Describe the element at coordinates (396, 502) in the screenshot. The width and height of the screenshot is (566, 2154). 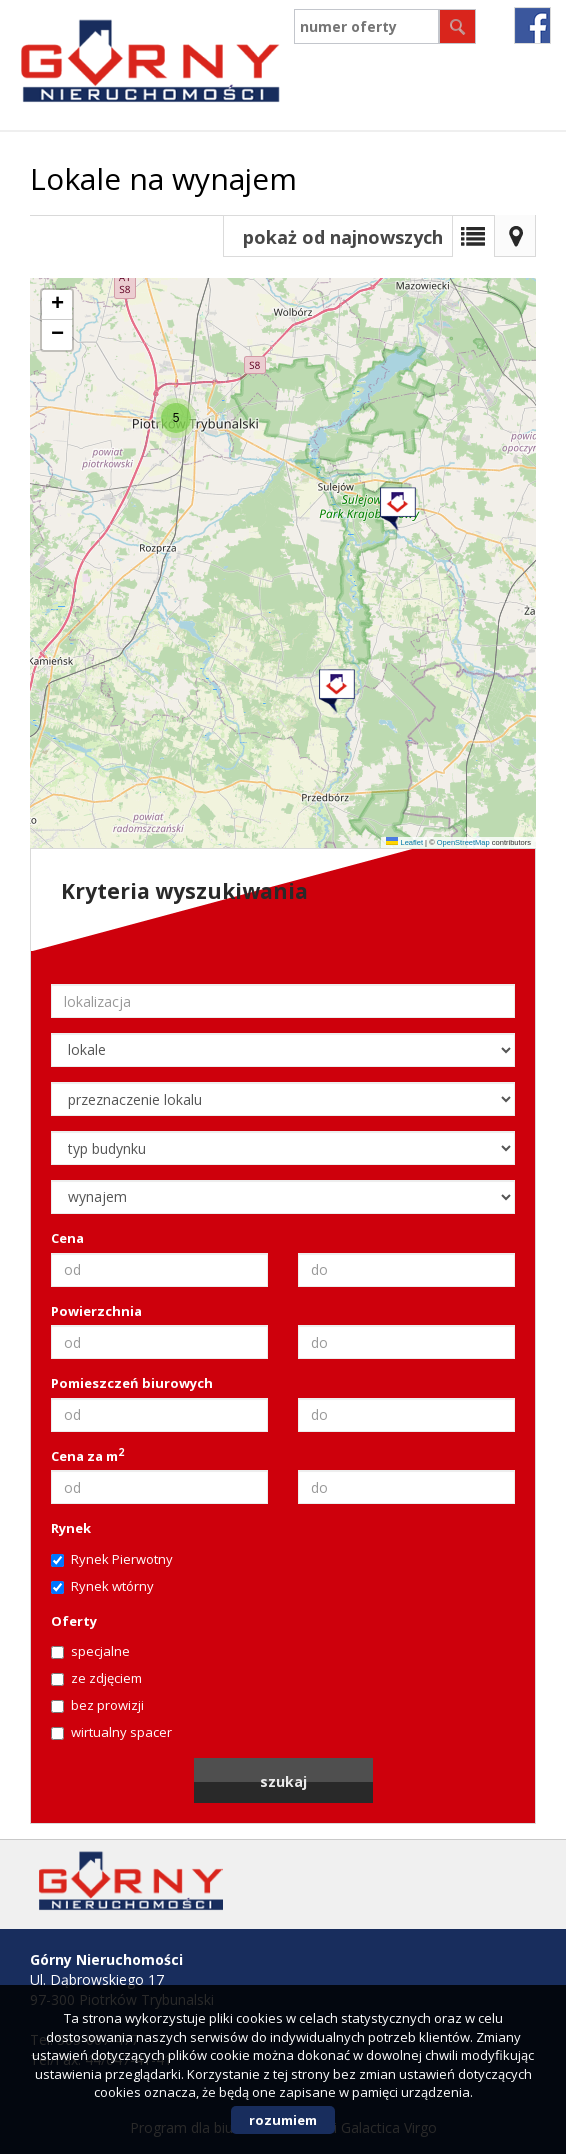
I see `[button]` at that location.